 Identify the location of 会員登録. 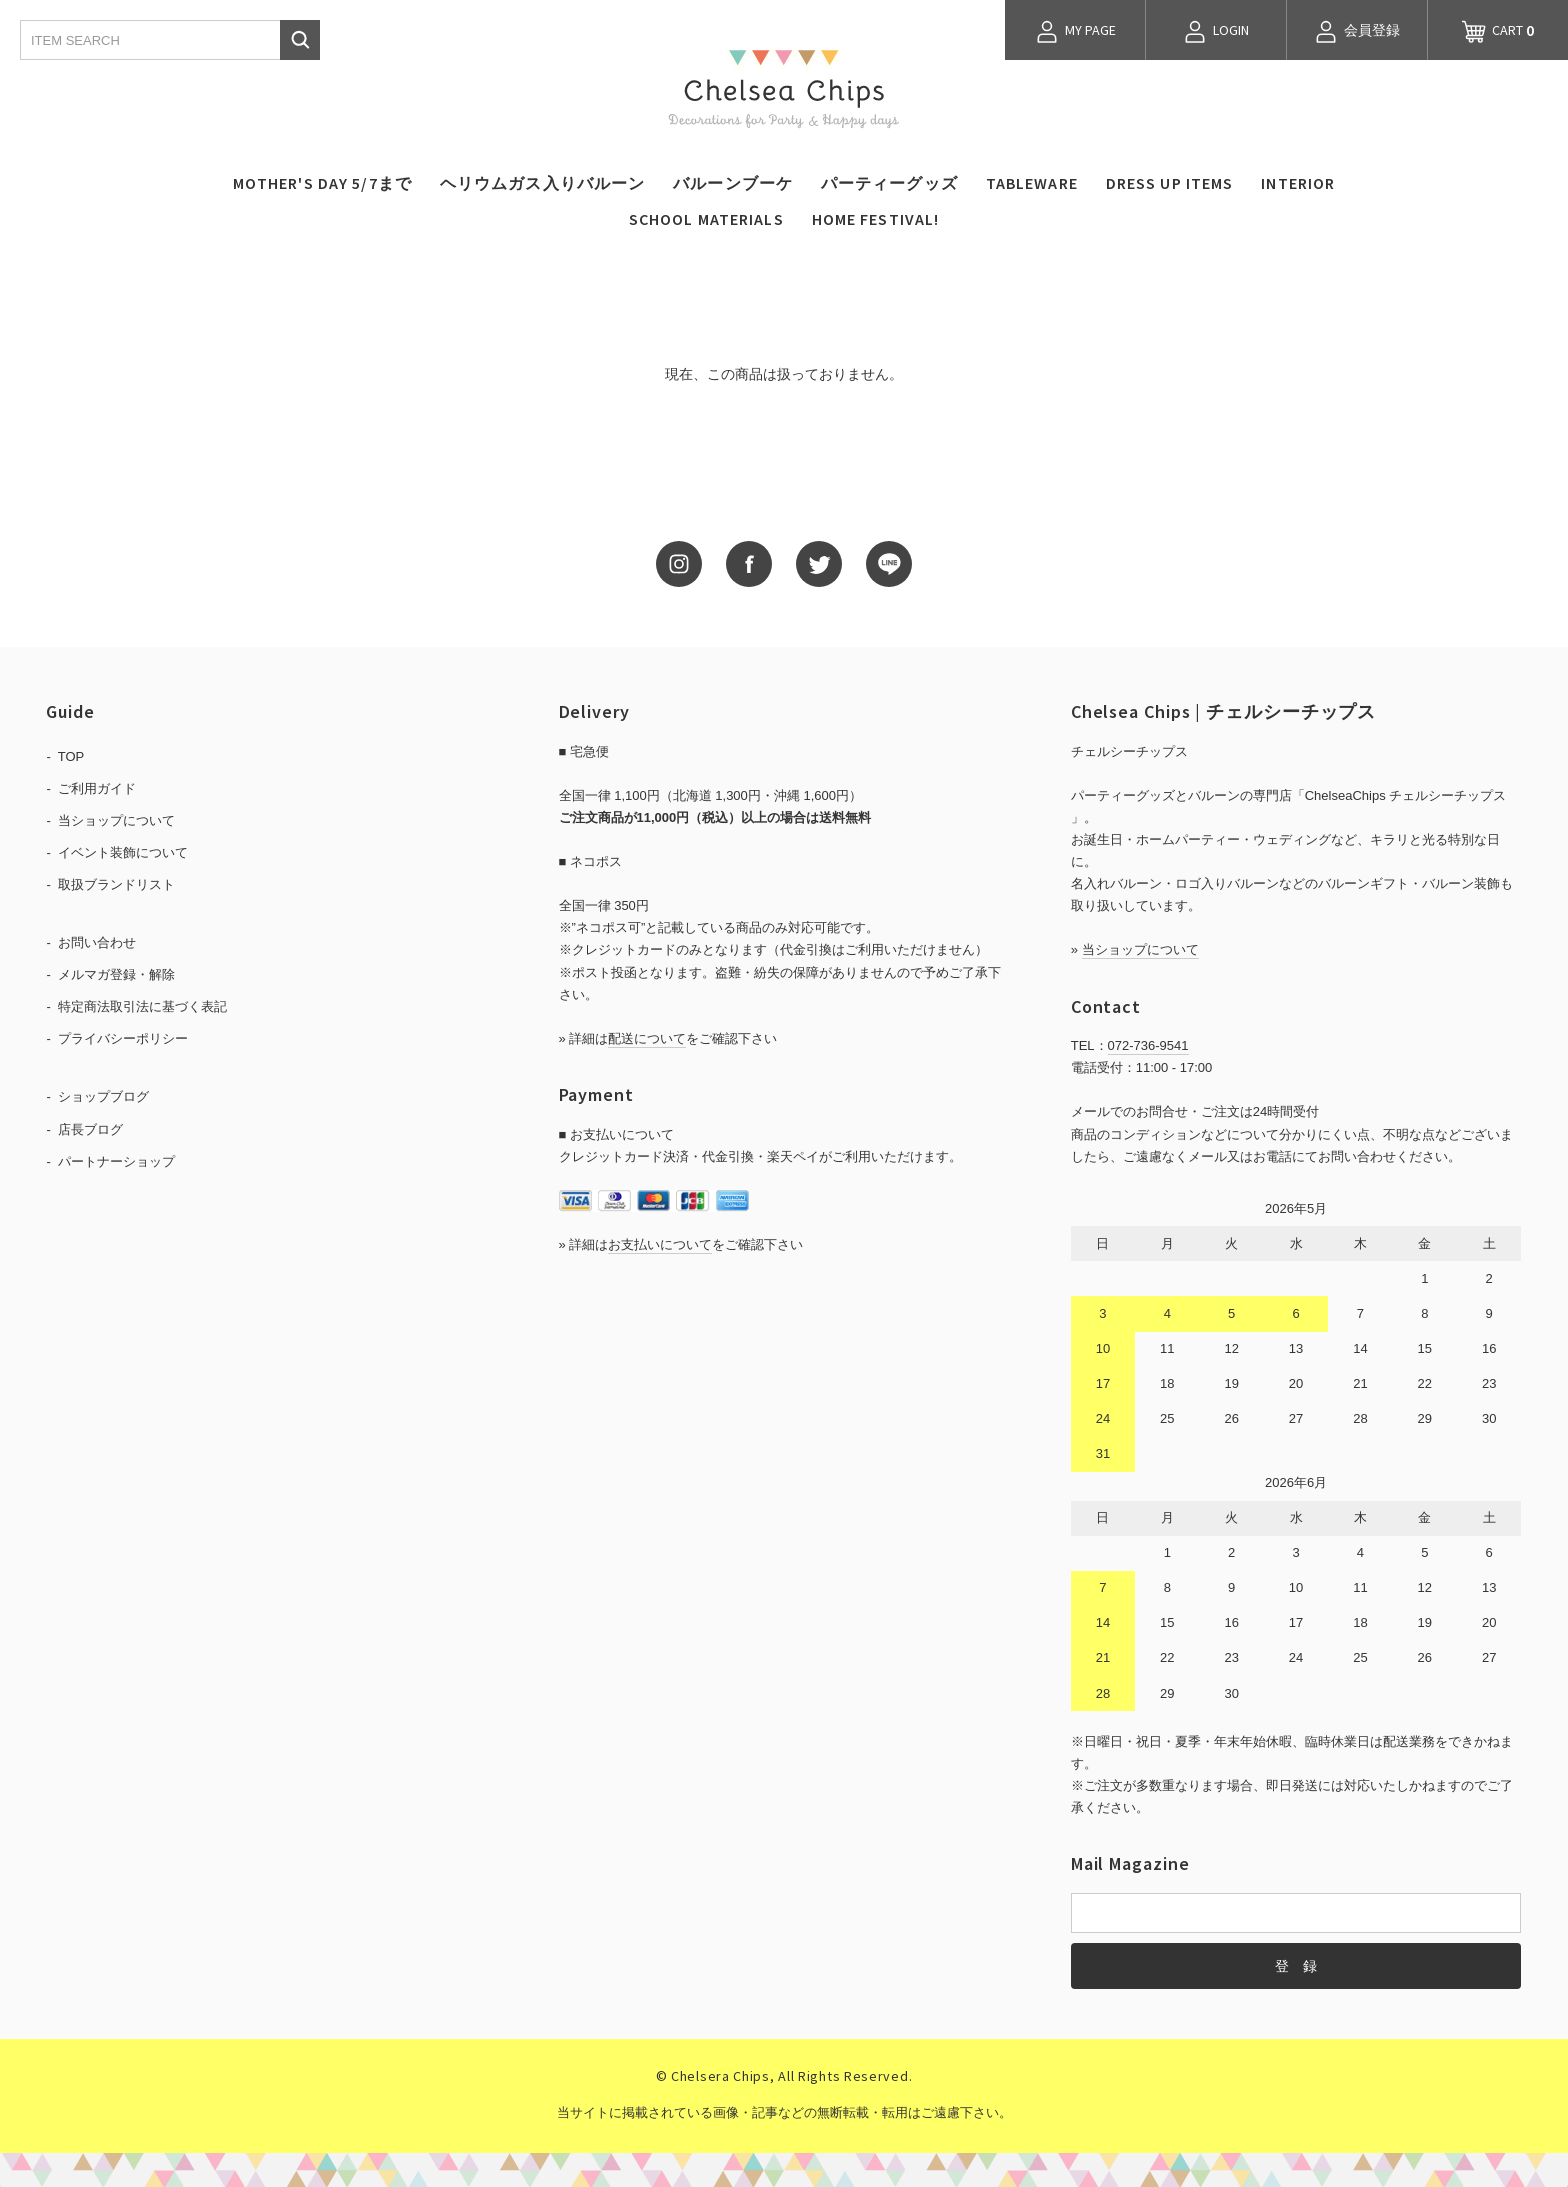
(1357, 32).